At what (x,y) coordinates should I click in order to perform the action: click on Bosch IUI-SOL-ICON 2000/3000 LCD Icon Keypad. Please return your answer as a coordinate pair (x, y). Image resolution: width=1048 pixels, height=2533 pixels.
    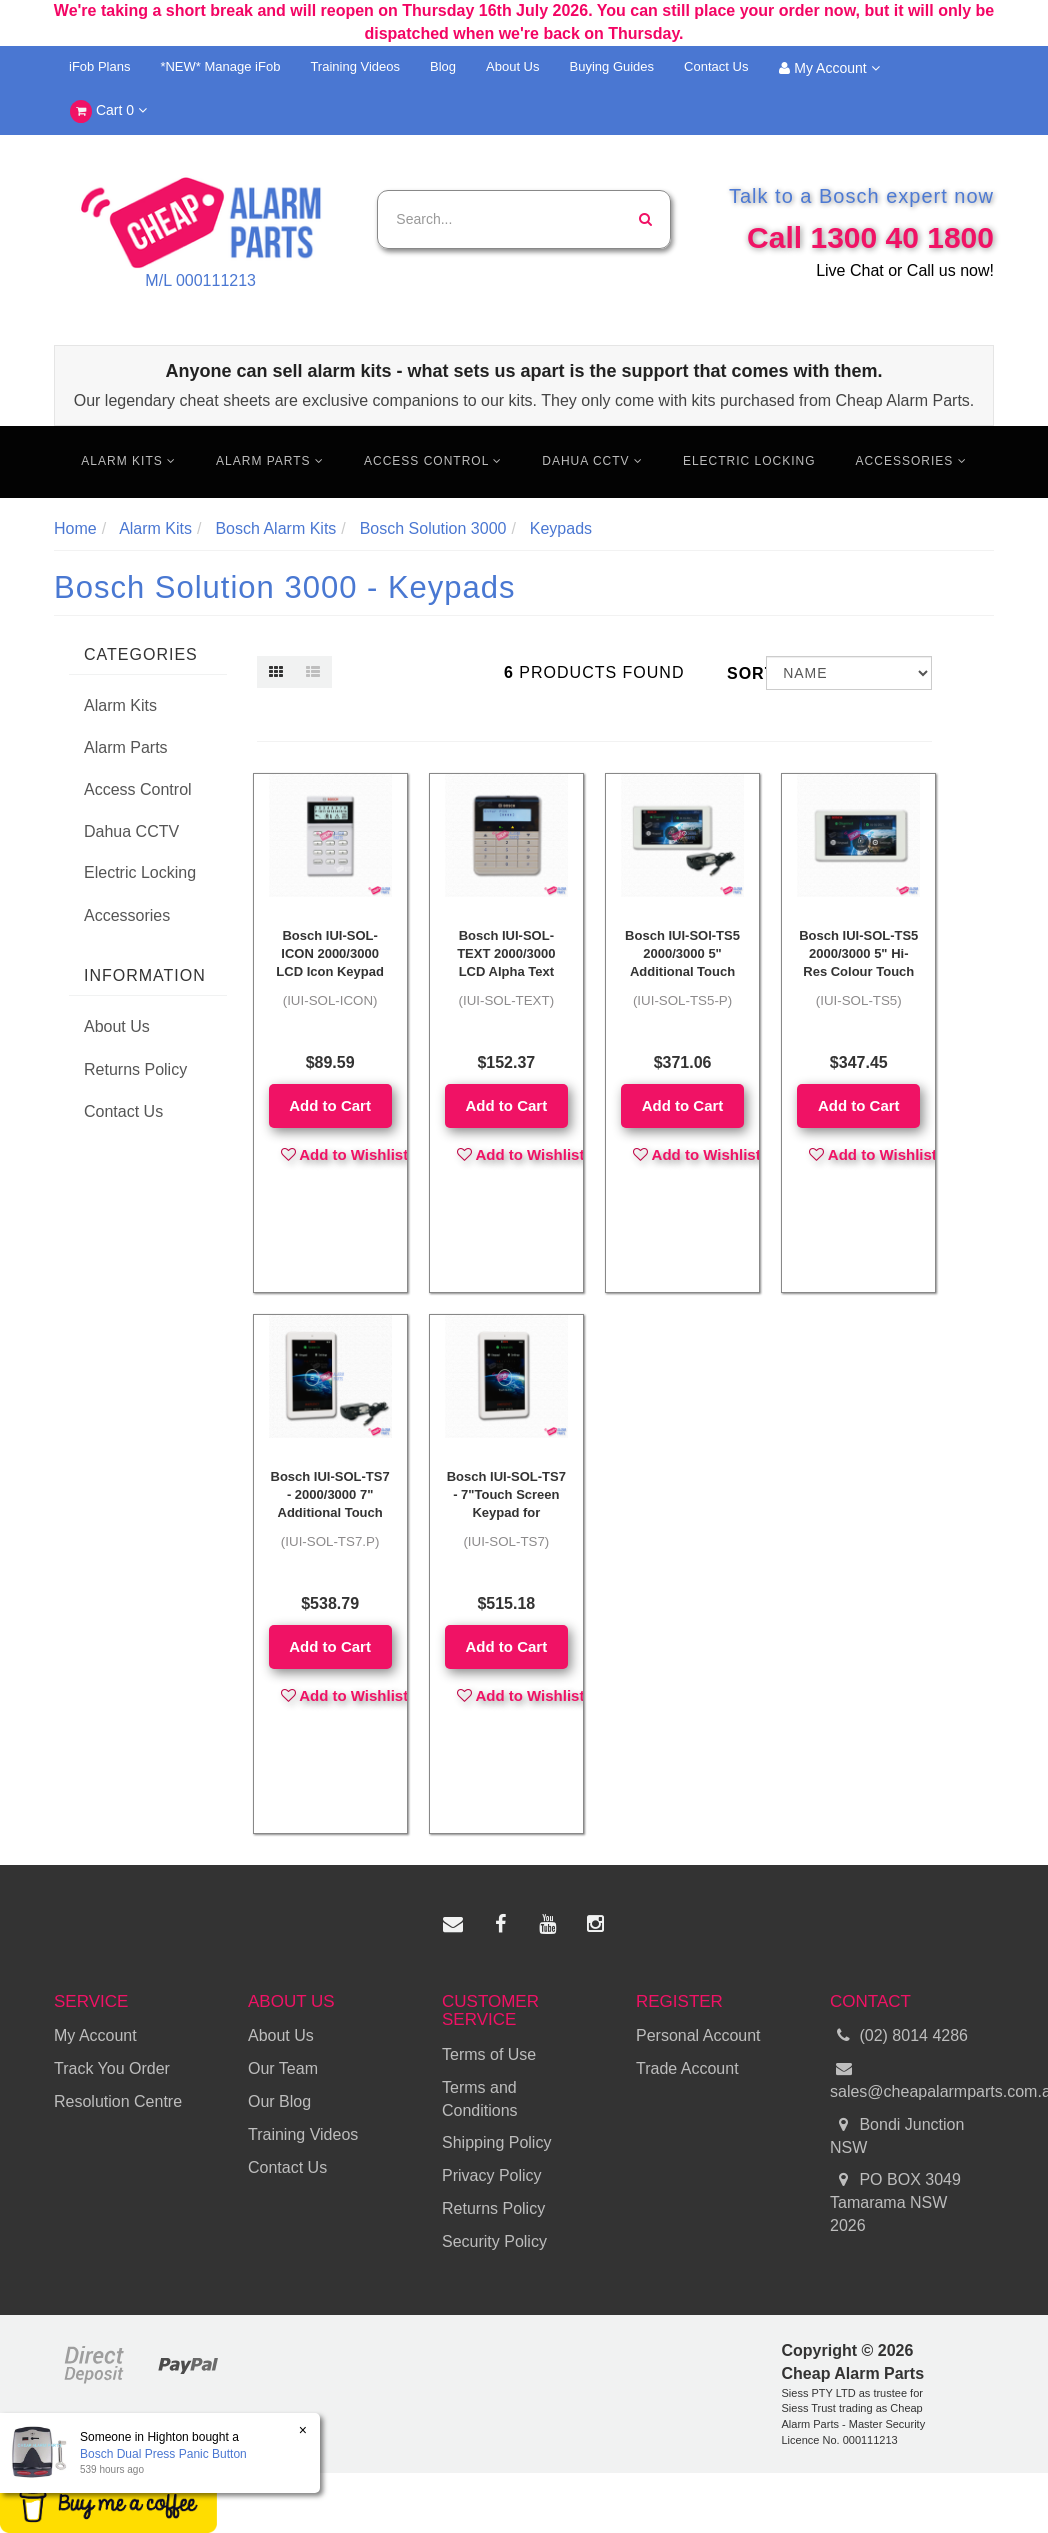
    Looking at the image, I should click on (330, 953).